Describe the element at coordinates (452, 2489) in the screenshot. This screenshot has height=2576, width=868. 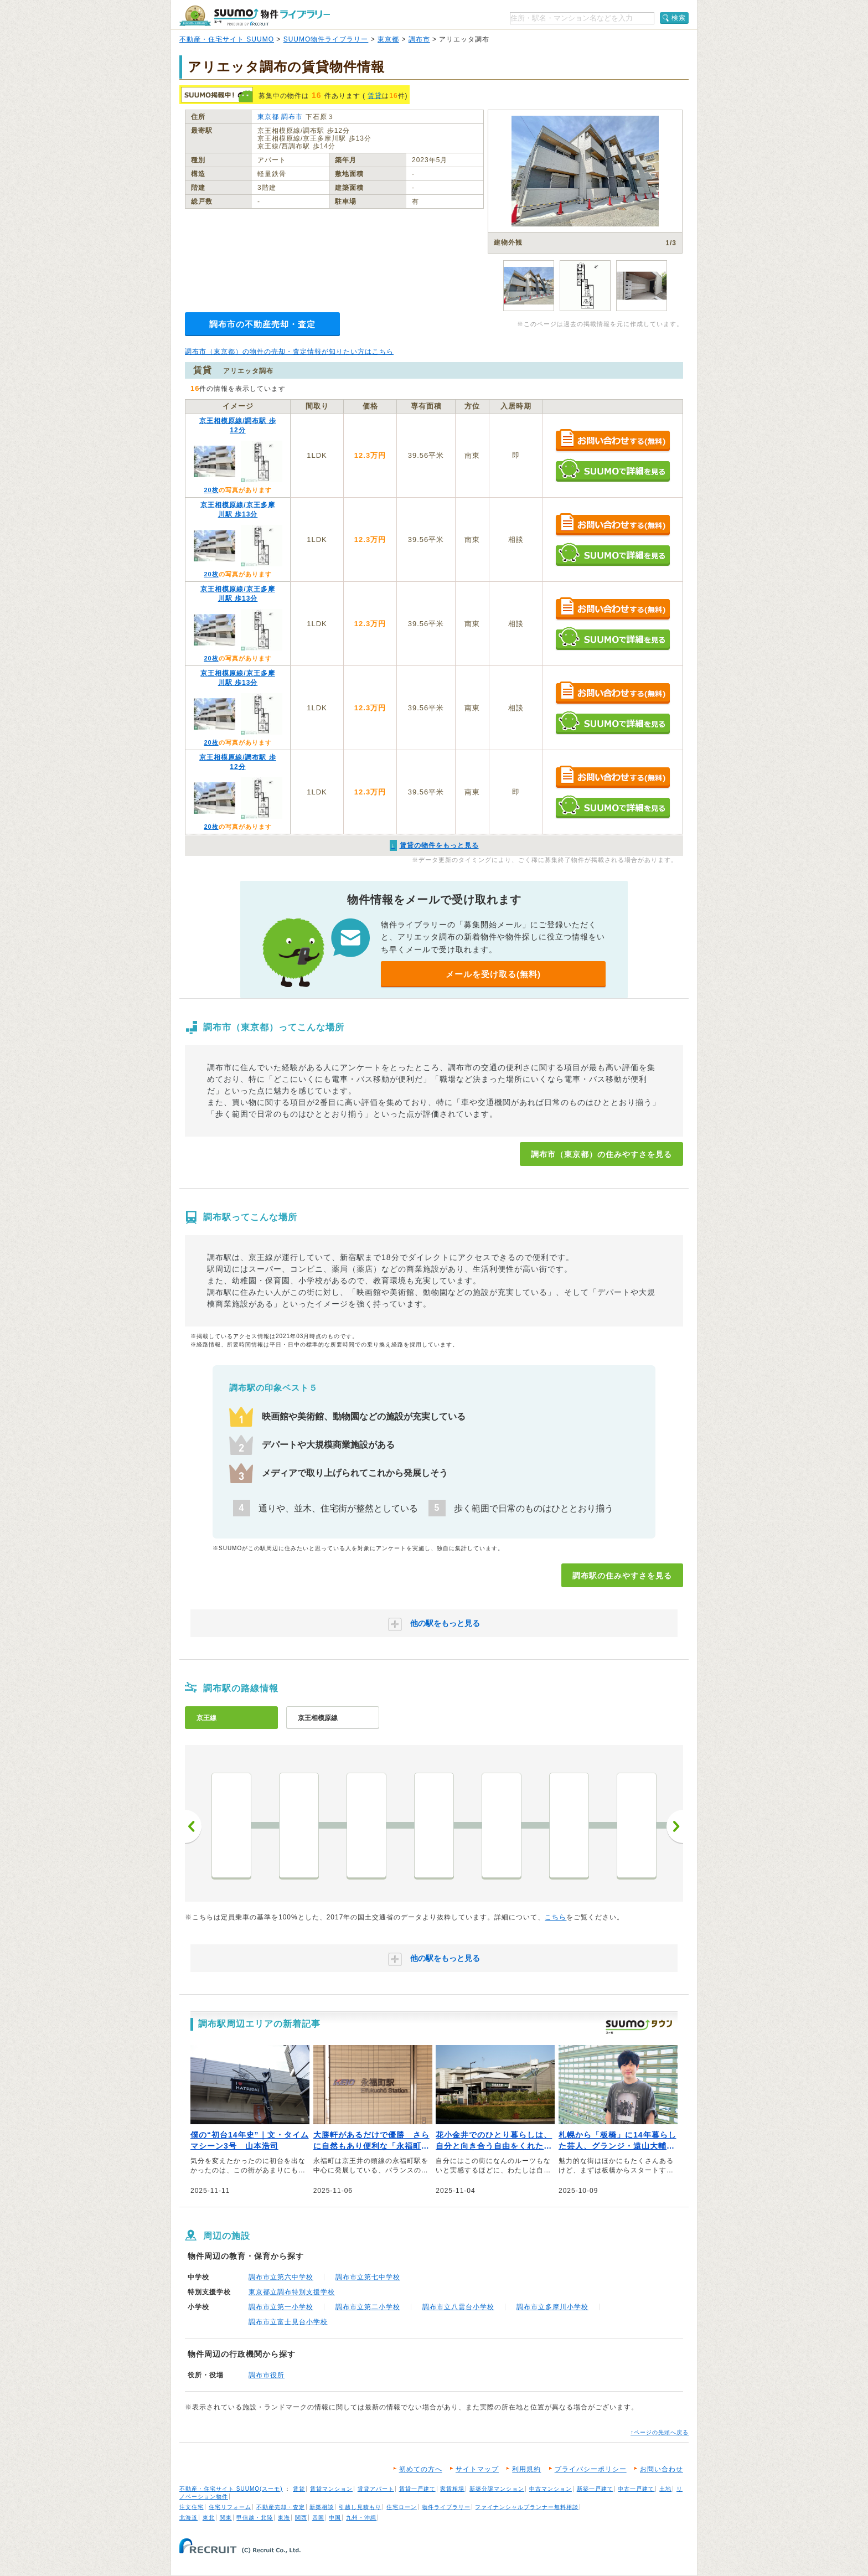
I see `家賃相場` at that location.